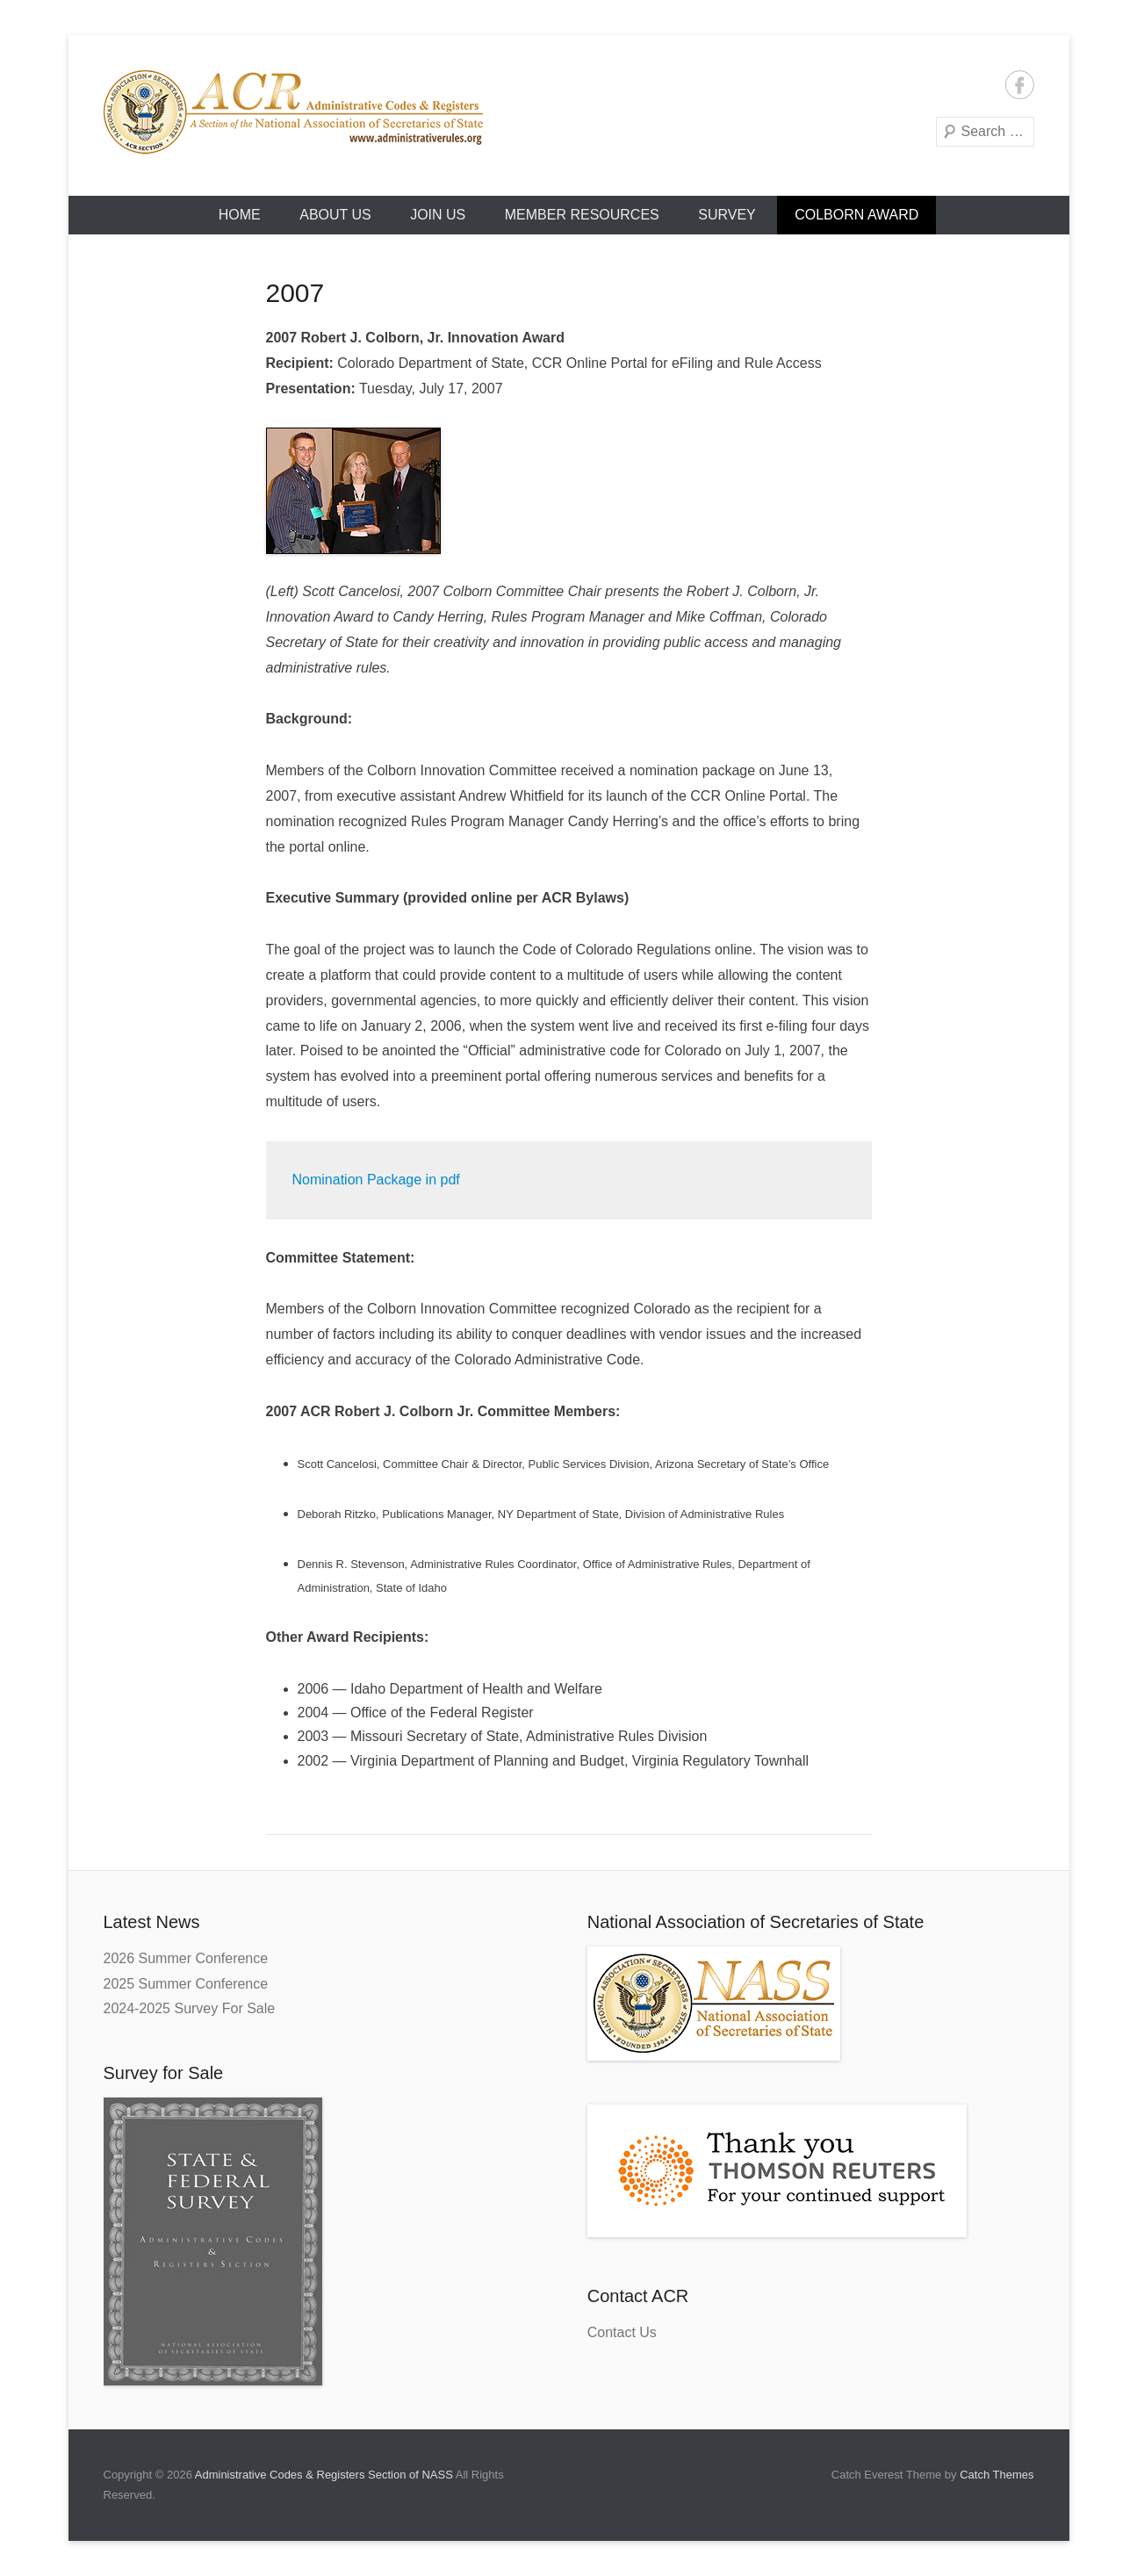 The height and width of the screenshot is (2576, 1137). I want to click on 2025 Summer Conference, so click(186, 1983).